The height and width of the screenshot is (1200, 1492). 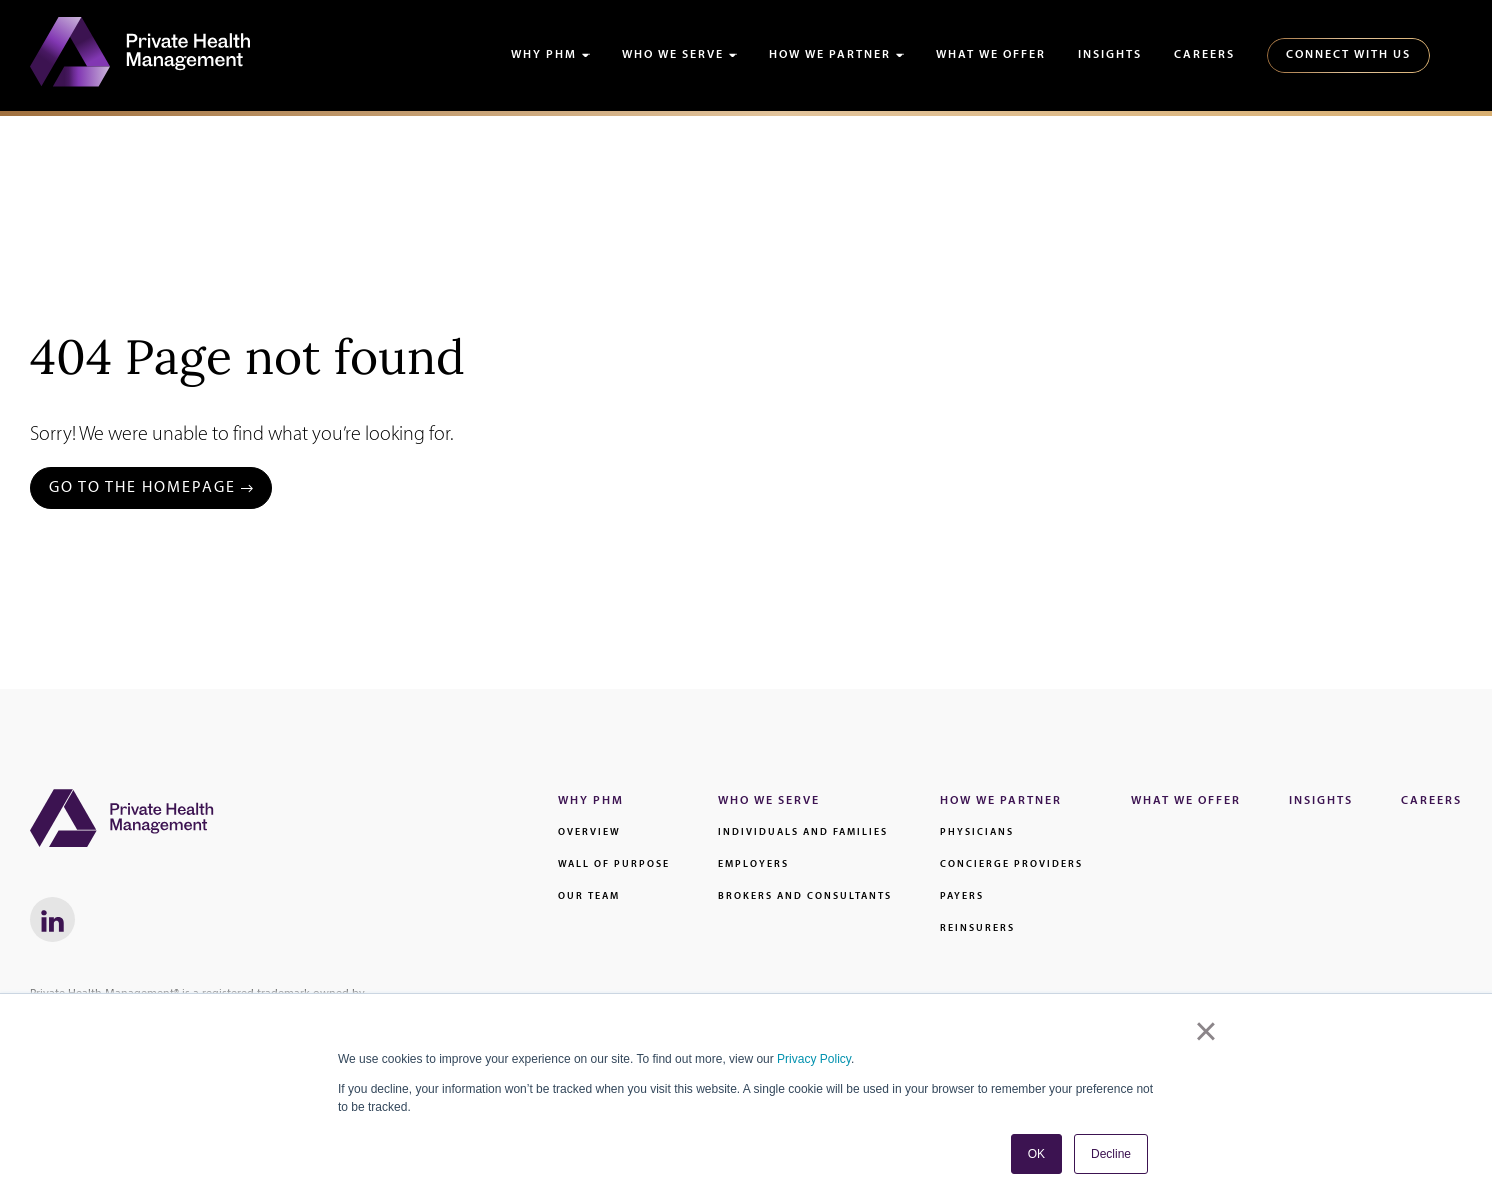 What do you see at coordinates (814, 1059) in the screenshot?
I see `Privacy Policy` at bounding box center [814, 1059].